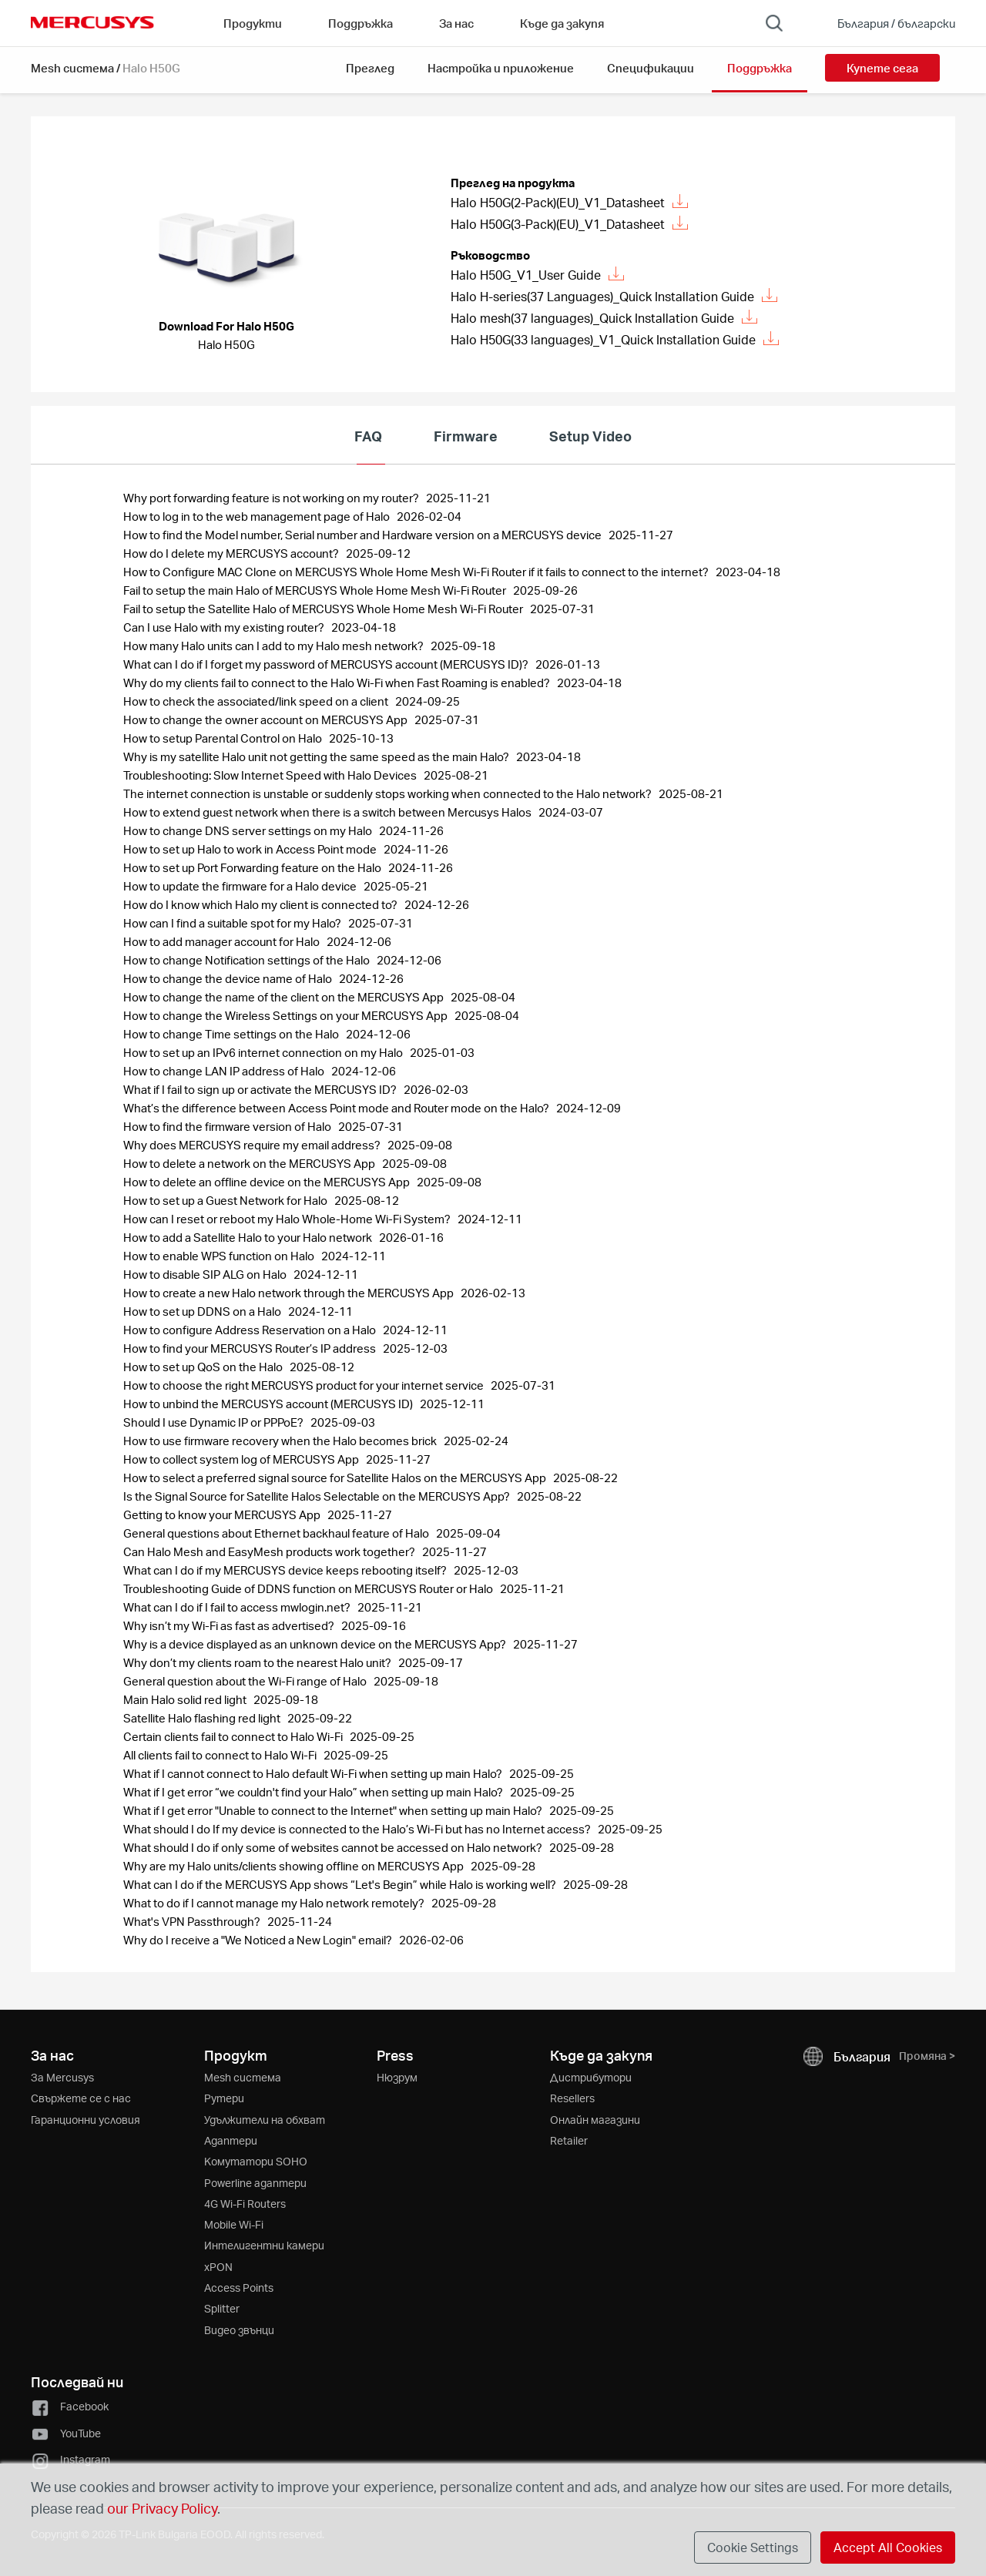 This screenshot has height=2576, width=986. Describe the element at coordinates (501, 67) in the screenshot. I see `Настройка и приложение` at that location.